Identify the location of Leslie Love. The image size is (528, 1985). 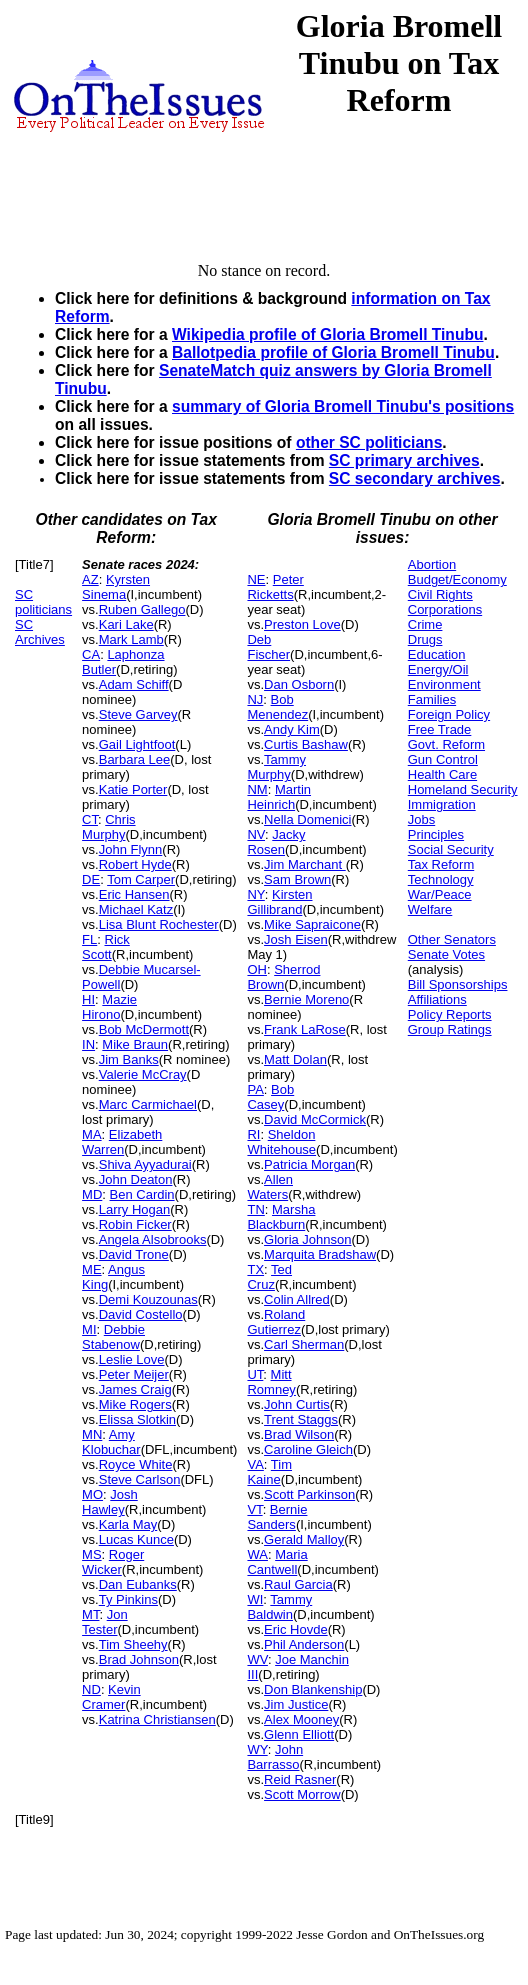
(132, 1359).